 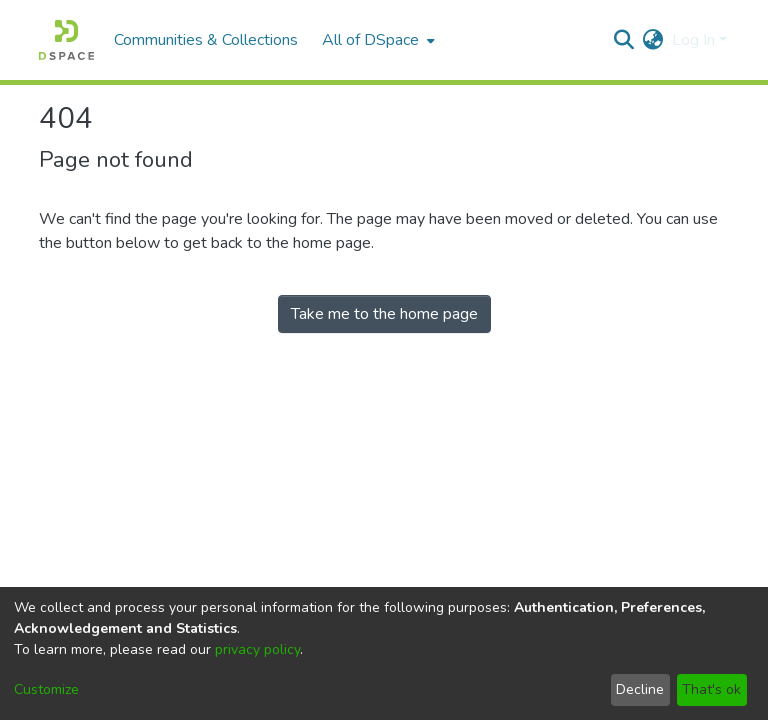 I want to click on Communities & Collections [menuitem], so click(x=206, y=40).